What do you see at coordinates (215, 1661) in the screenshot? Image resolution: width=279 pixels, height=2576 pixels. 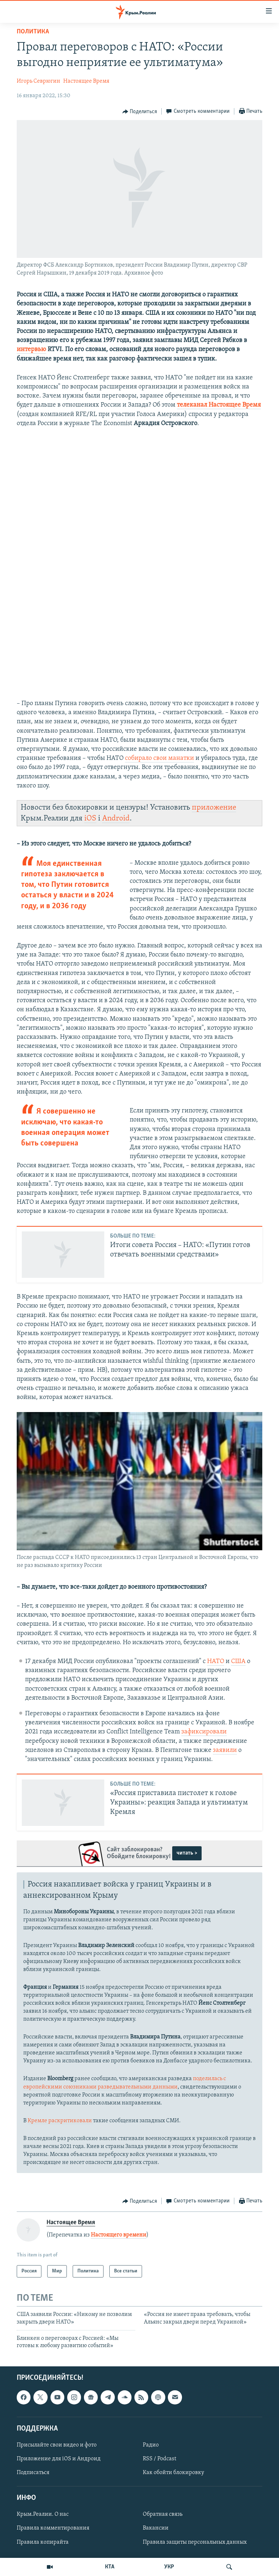 I see `НАТО` at bounding box center [215, 1661].